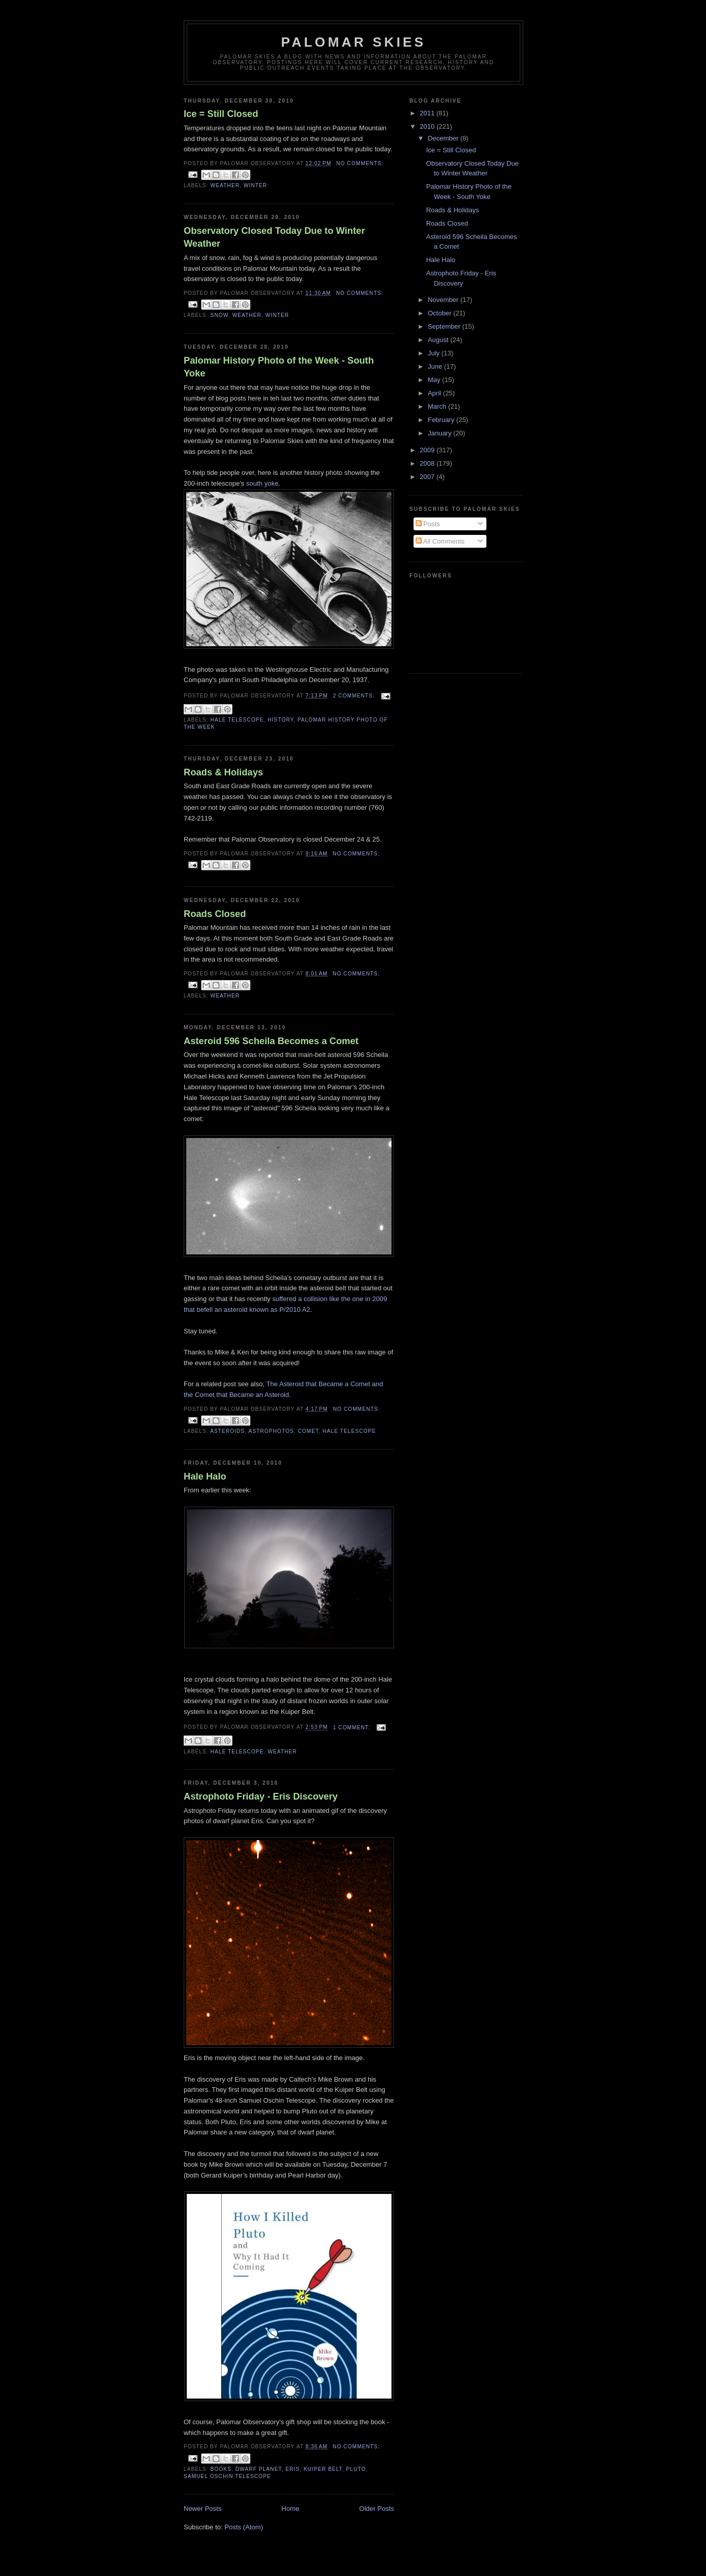 The image size is (706, 2576). What do you see at coordinates (428, 113) in the screenshot?
I see `2011` at bounding box center [428, 113].